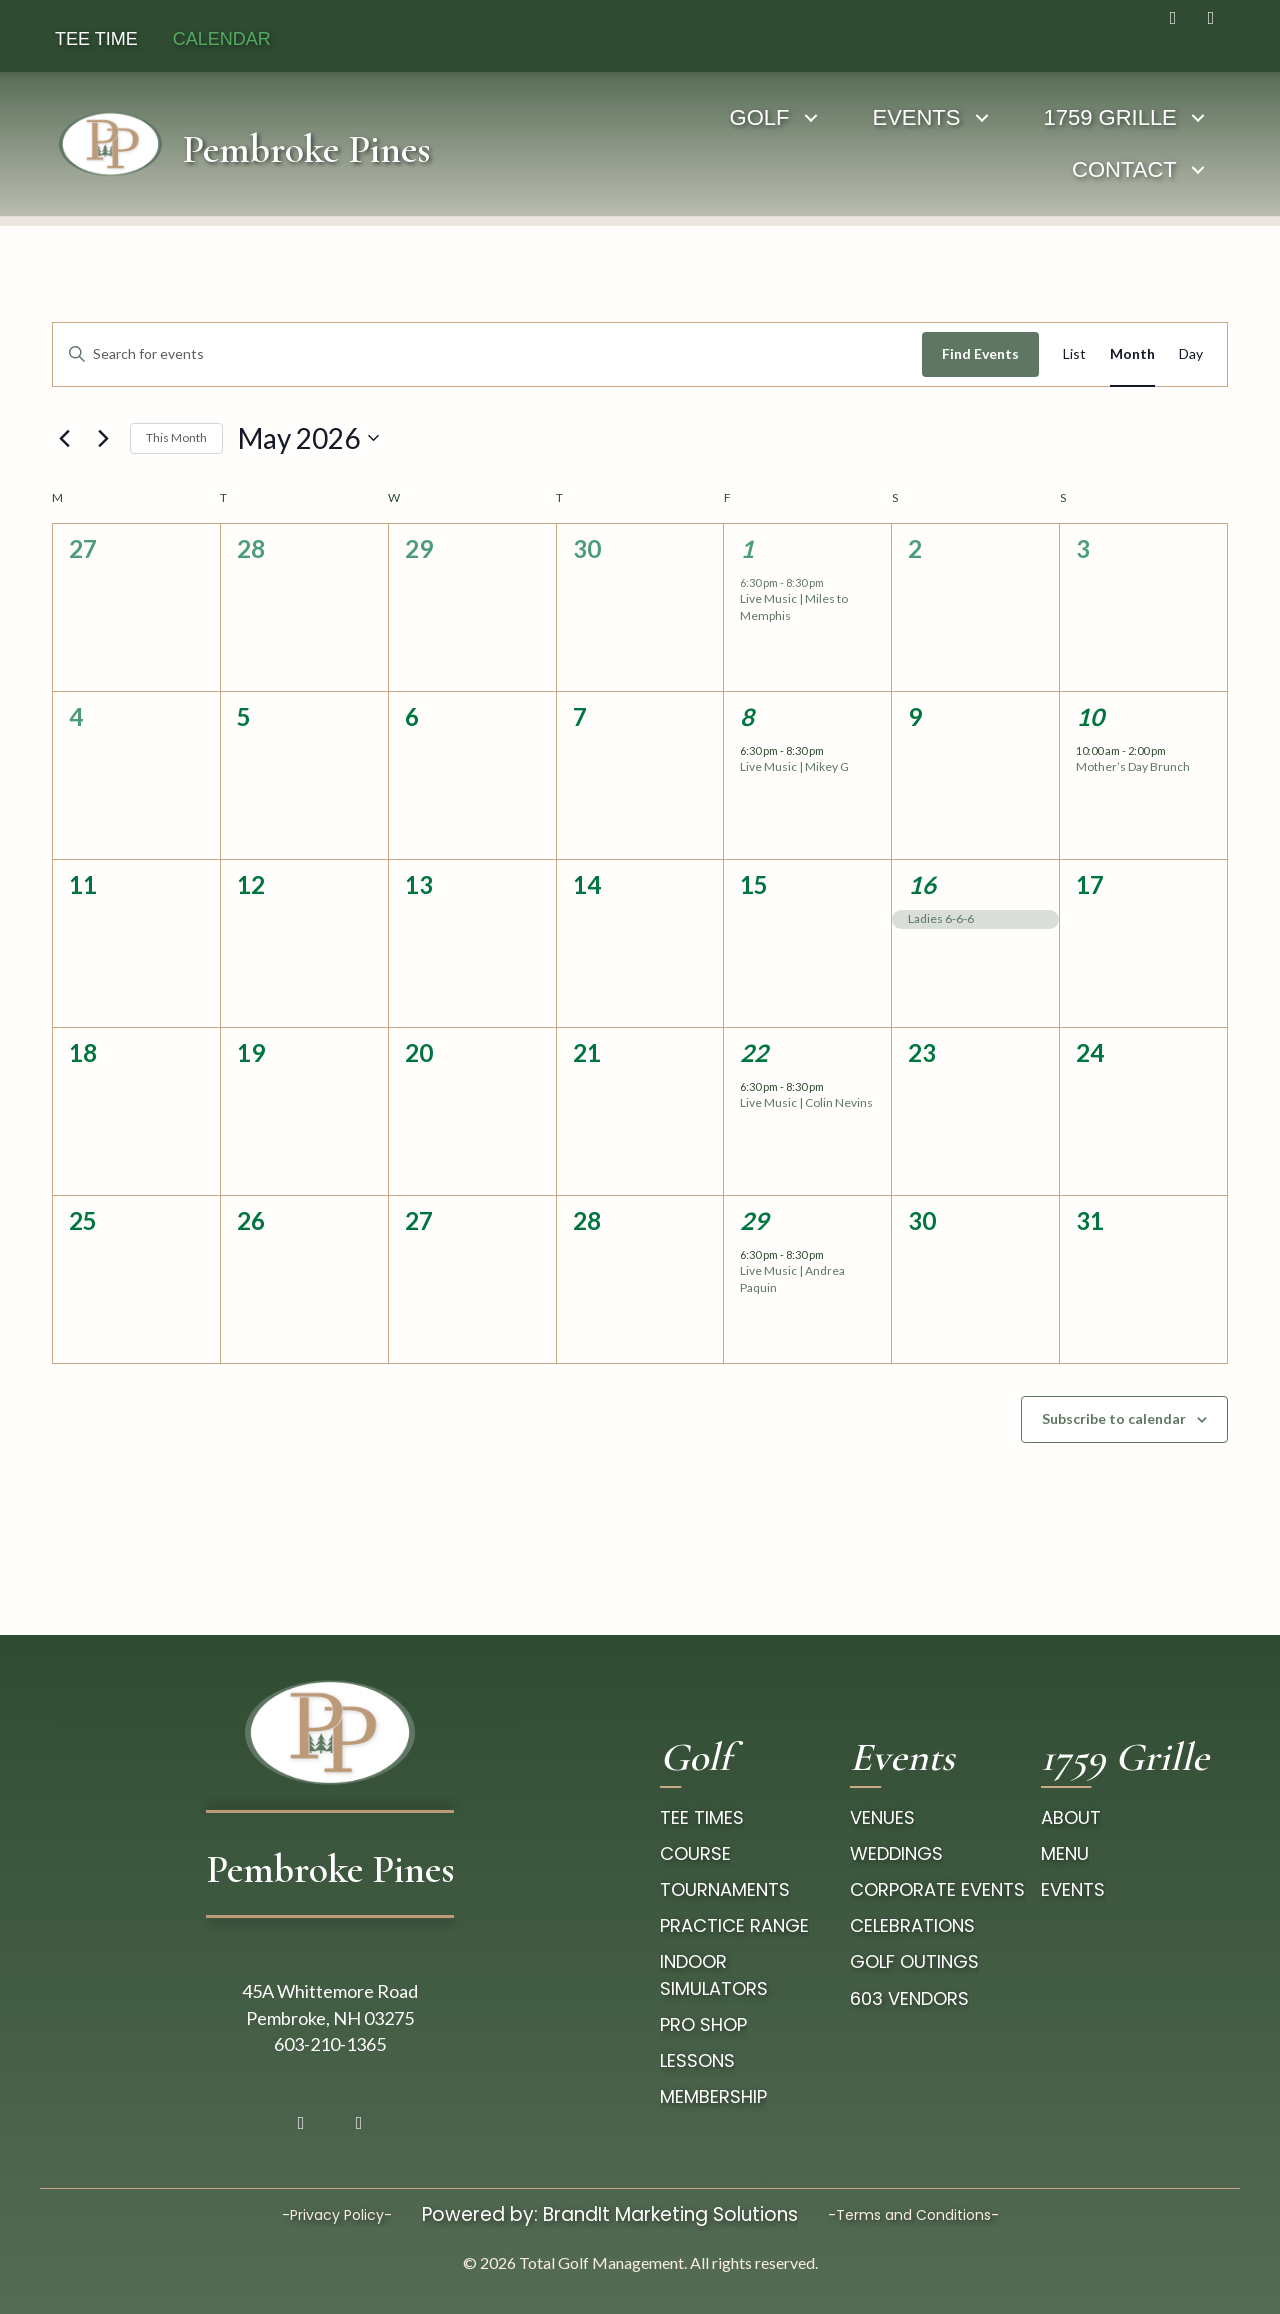 The width and height of the screenshot is (1280, 2314). Describe the element at coordinates (103, 438) in the screenshot. I see `[Next month]` at that location.